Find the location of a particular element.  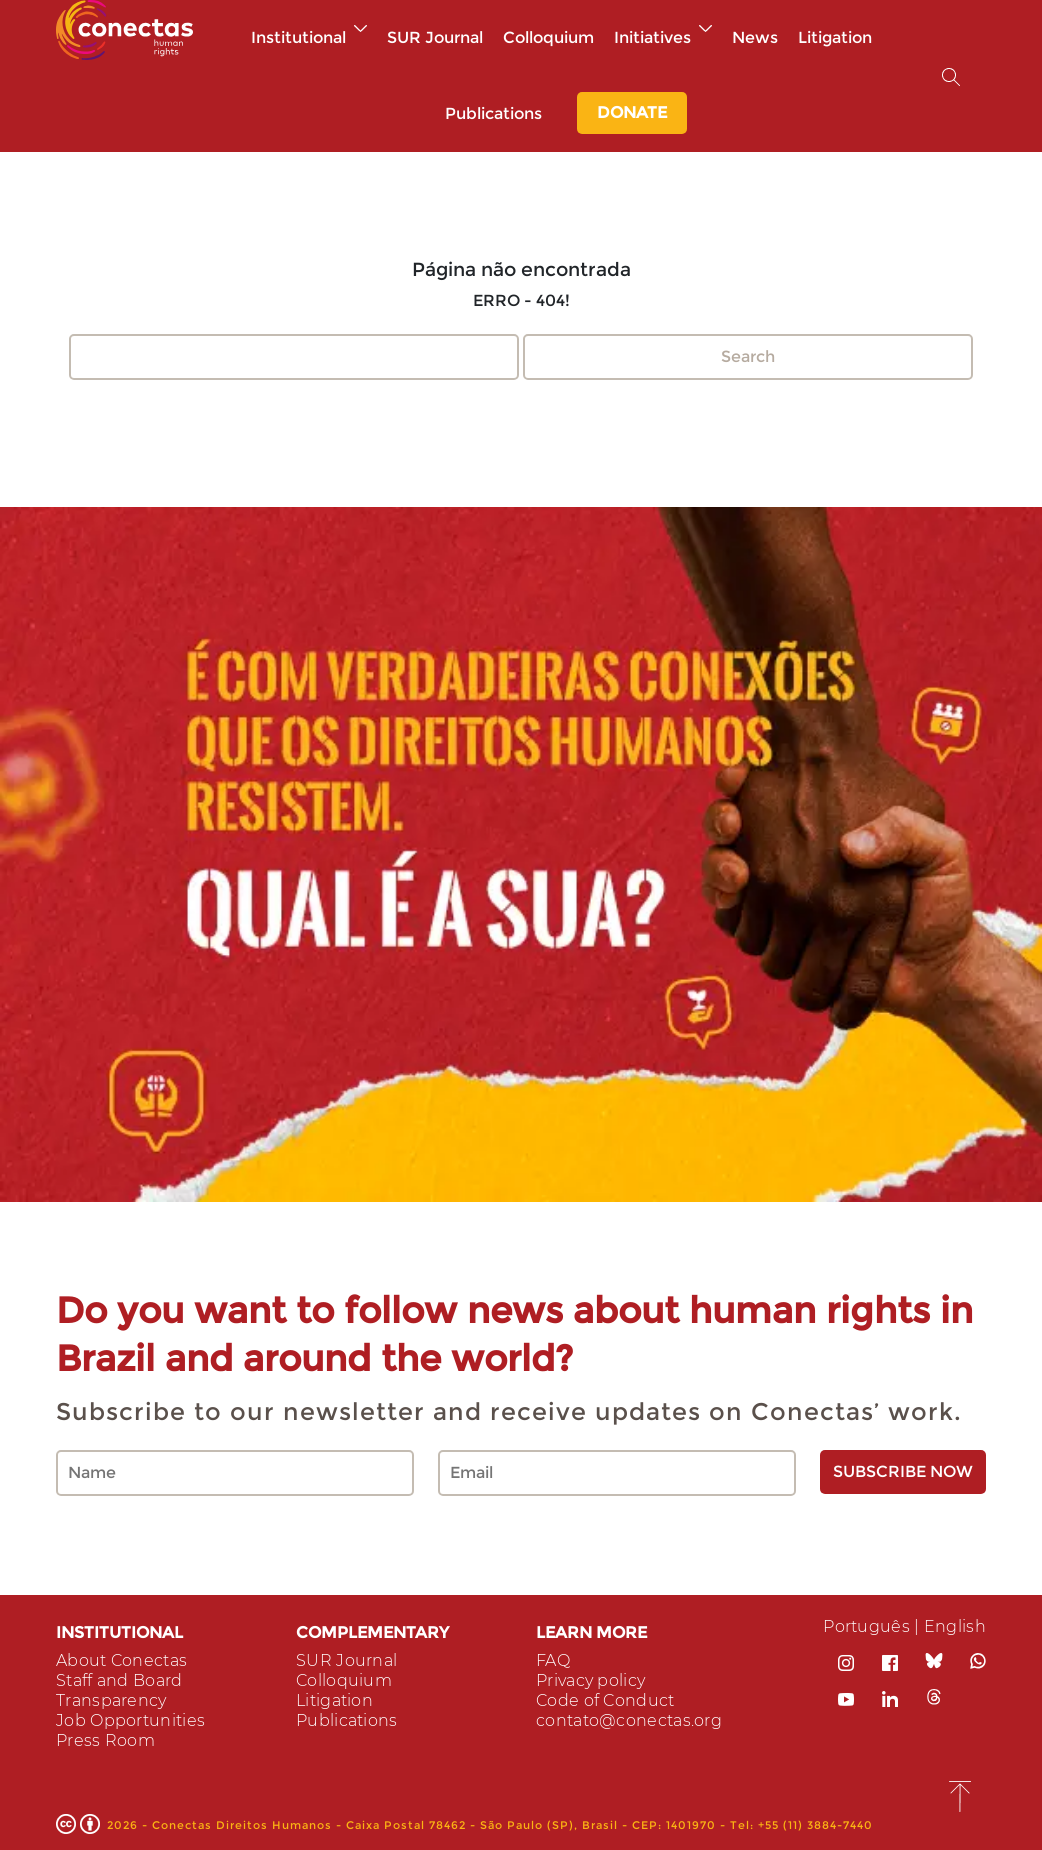

Code of Conduct is located at coordinates (605, 1700).